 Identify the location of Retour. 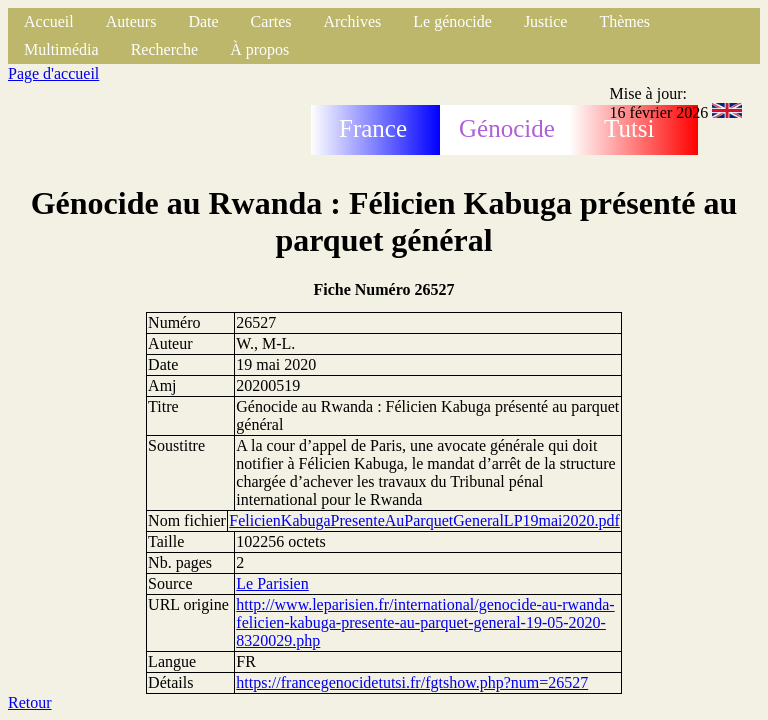
(30, 702).